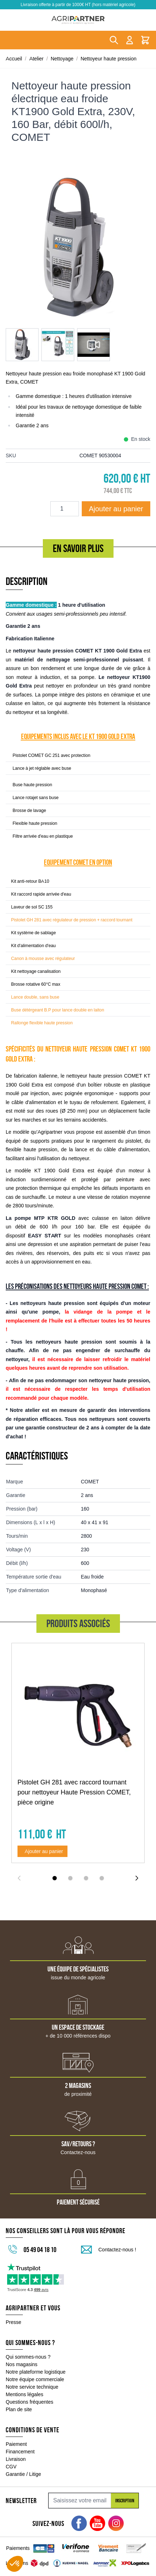 This screenshot has height=2576, width=156. Describe the element at coordinates (109, 58) in the screenshot. I see `Nettoyeur haute pression` at that location.